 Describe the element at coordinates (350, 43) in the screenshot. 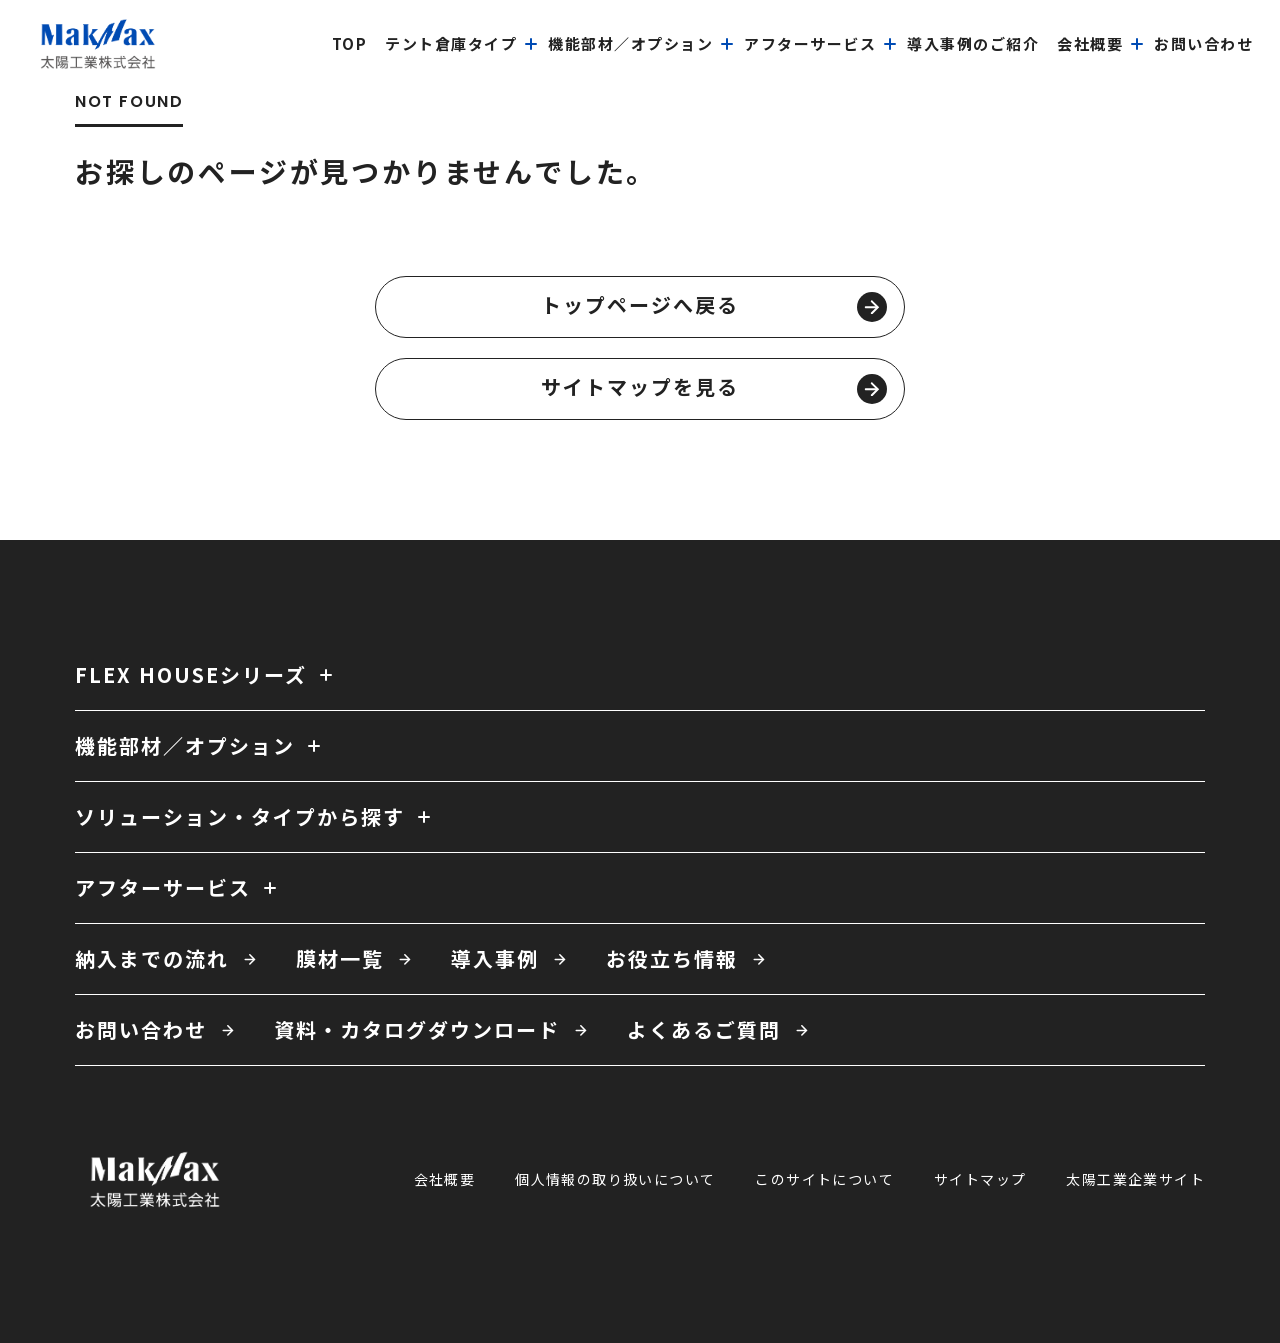

I see `top [menuitem]` at that location.